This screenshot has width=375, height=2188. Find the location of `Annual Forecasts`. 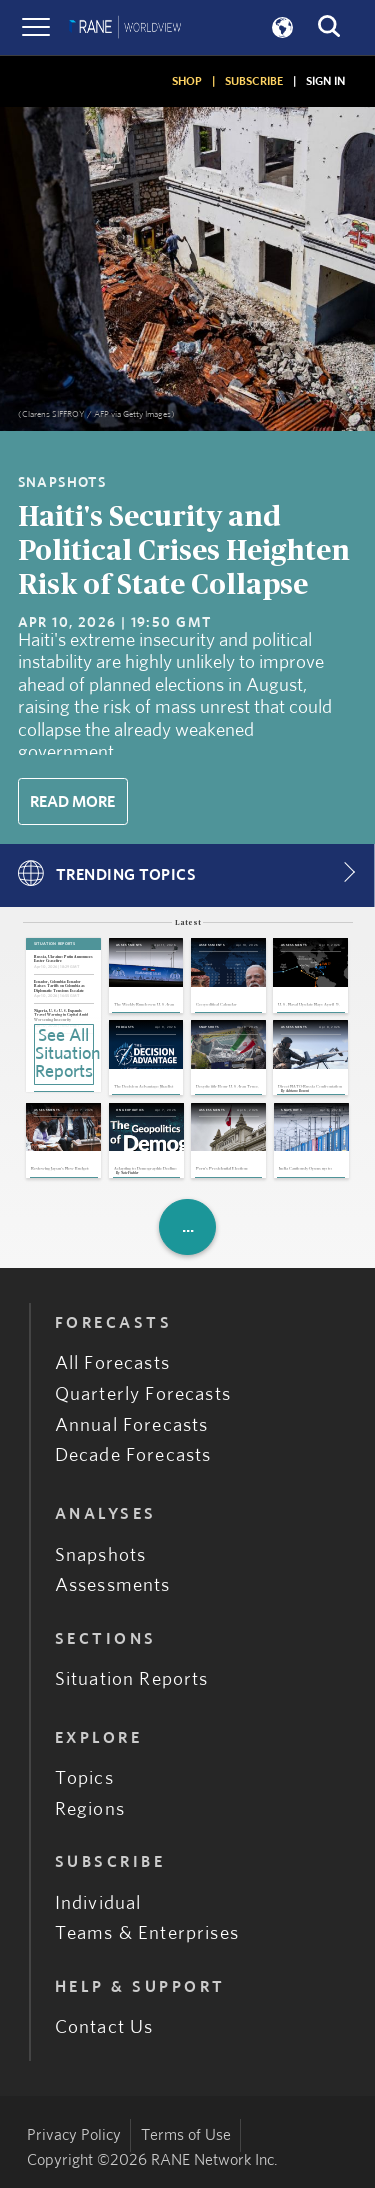

Annual Forecasts is located at coordinates (132, 1425).